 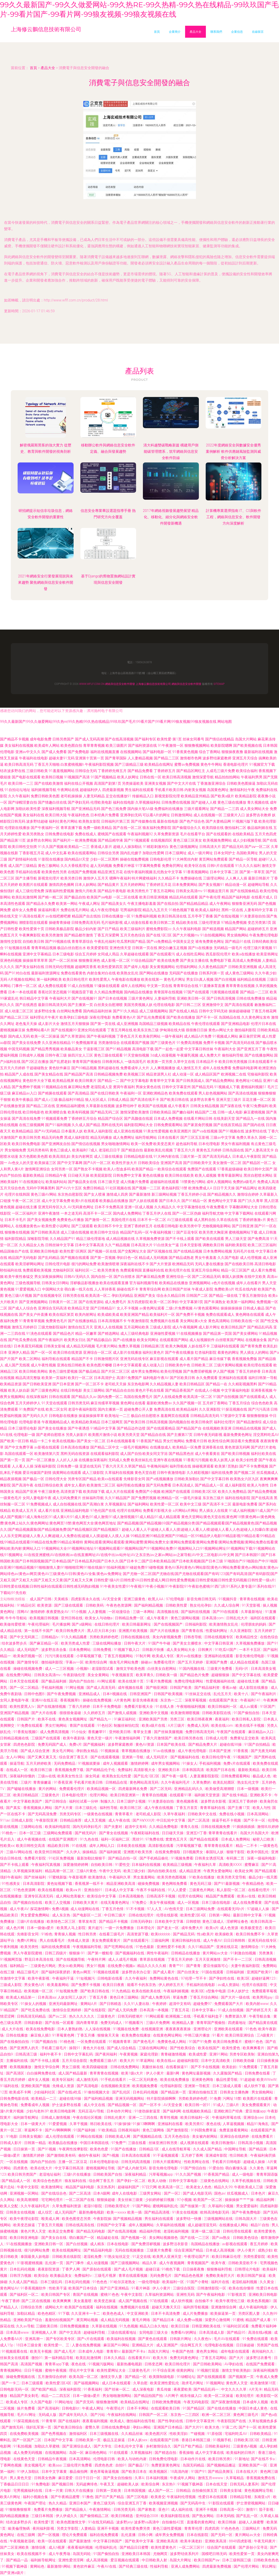 I want to click on 五月天亚洲激情, so click(x=208, y=1959).